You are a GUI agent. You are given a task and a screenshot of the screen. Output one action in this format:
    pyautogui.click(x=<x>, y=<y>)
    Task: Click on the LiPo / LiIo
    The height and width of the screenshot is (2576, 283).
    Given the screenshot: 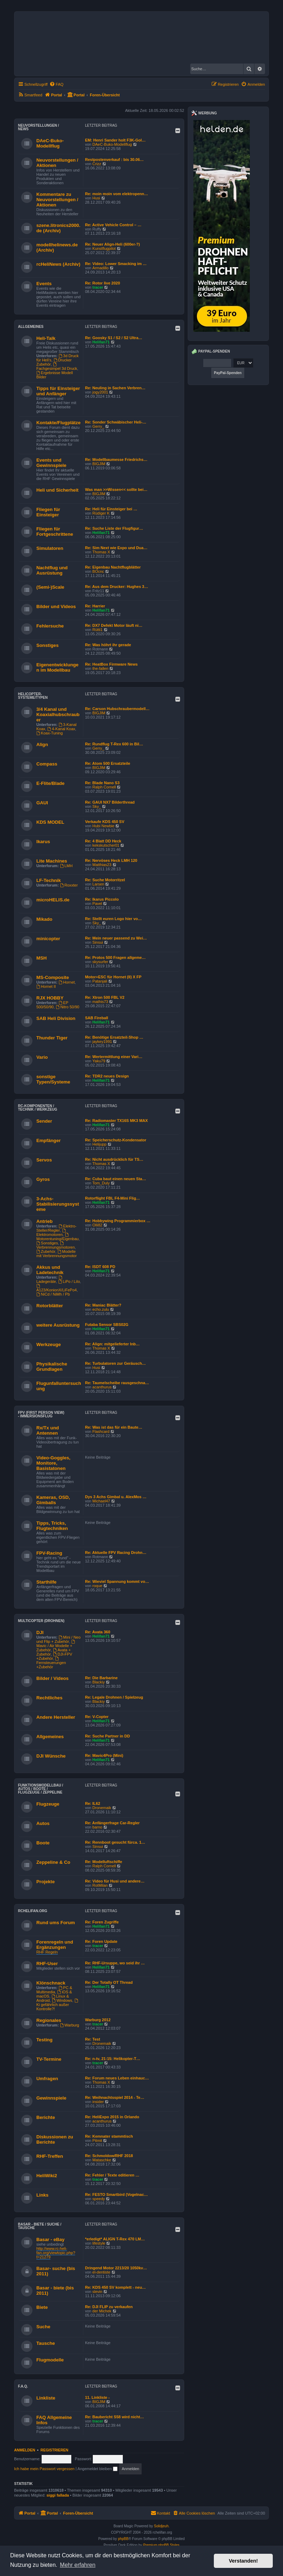 What is the action you would take?
    pyautogui.click(x=69, y=1281)
    